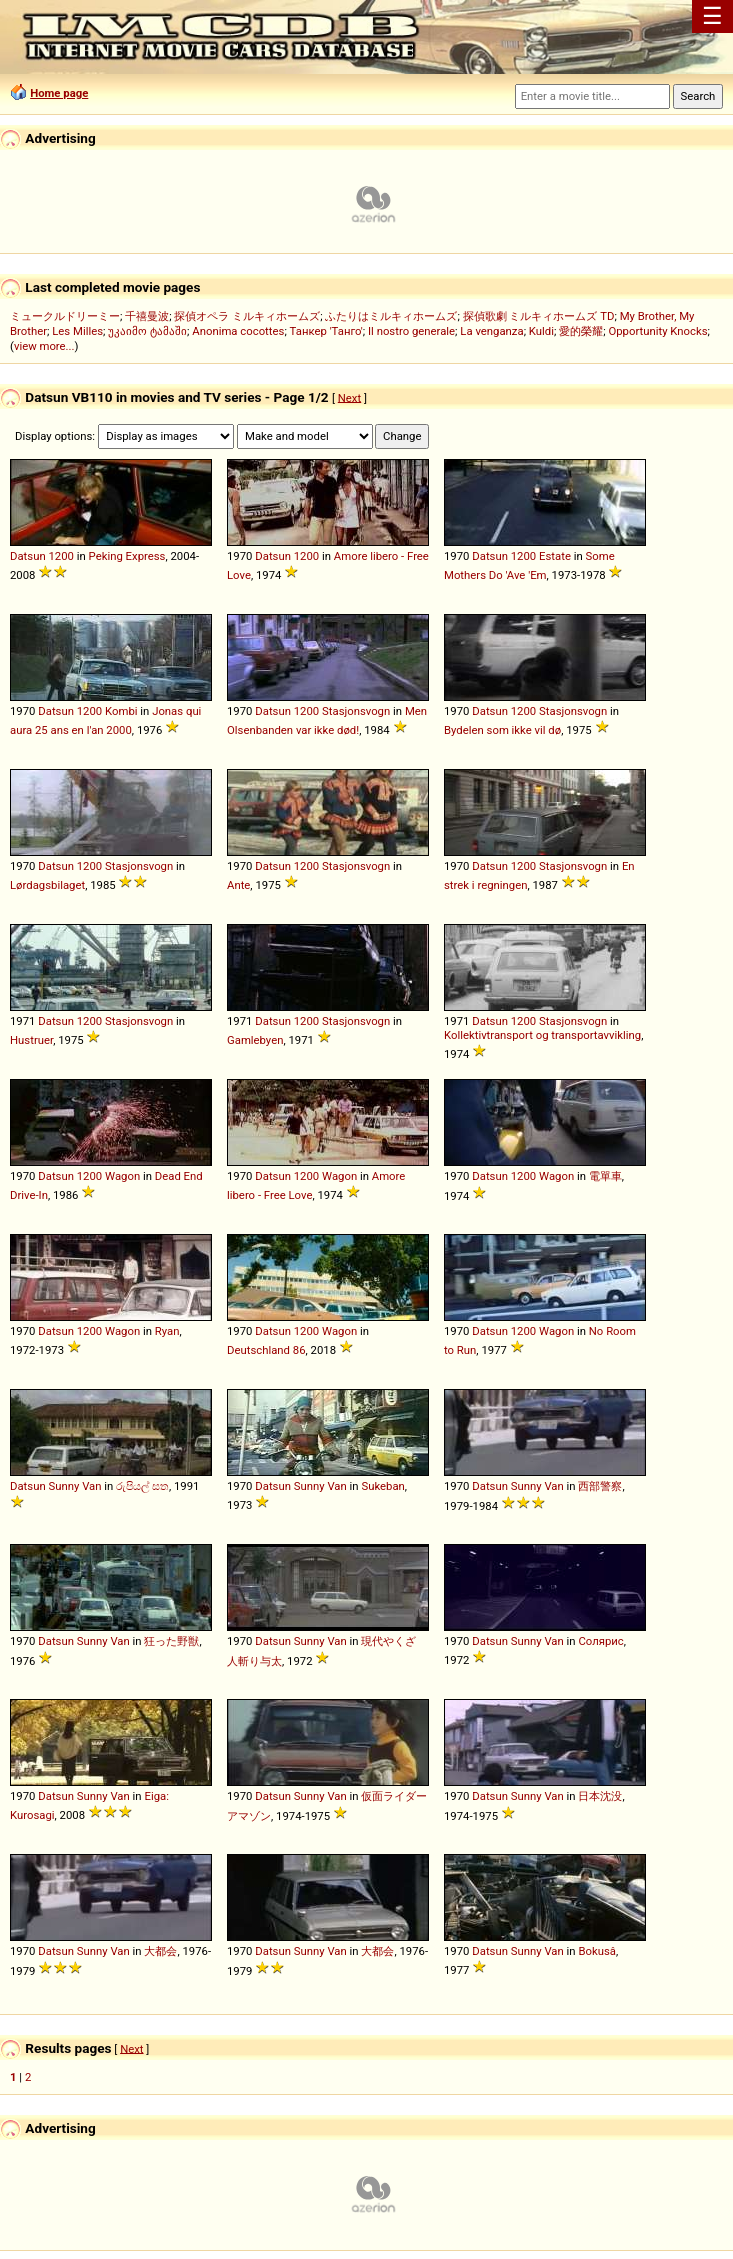 This screenshot has width=733, height=2259. I want to click on රුපියල් සත, so click(142, 1486).